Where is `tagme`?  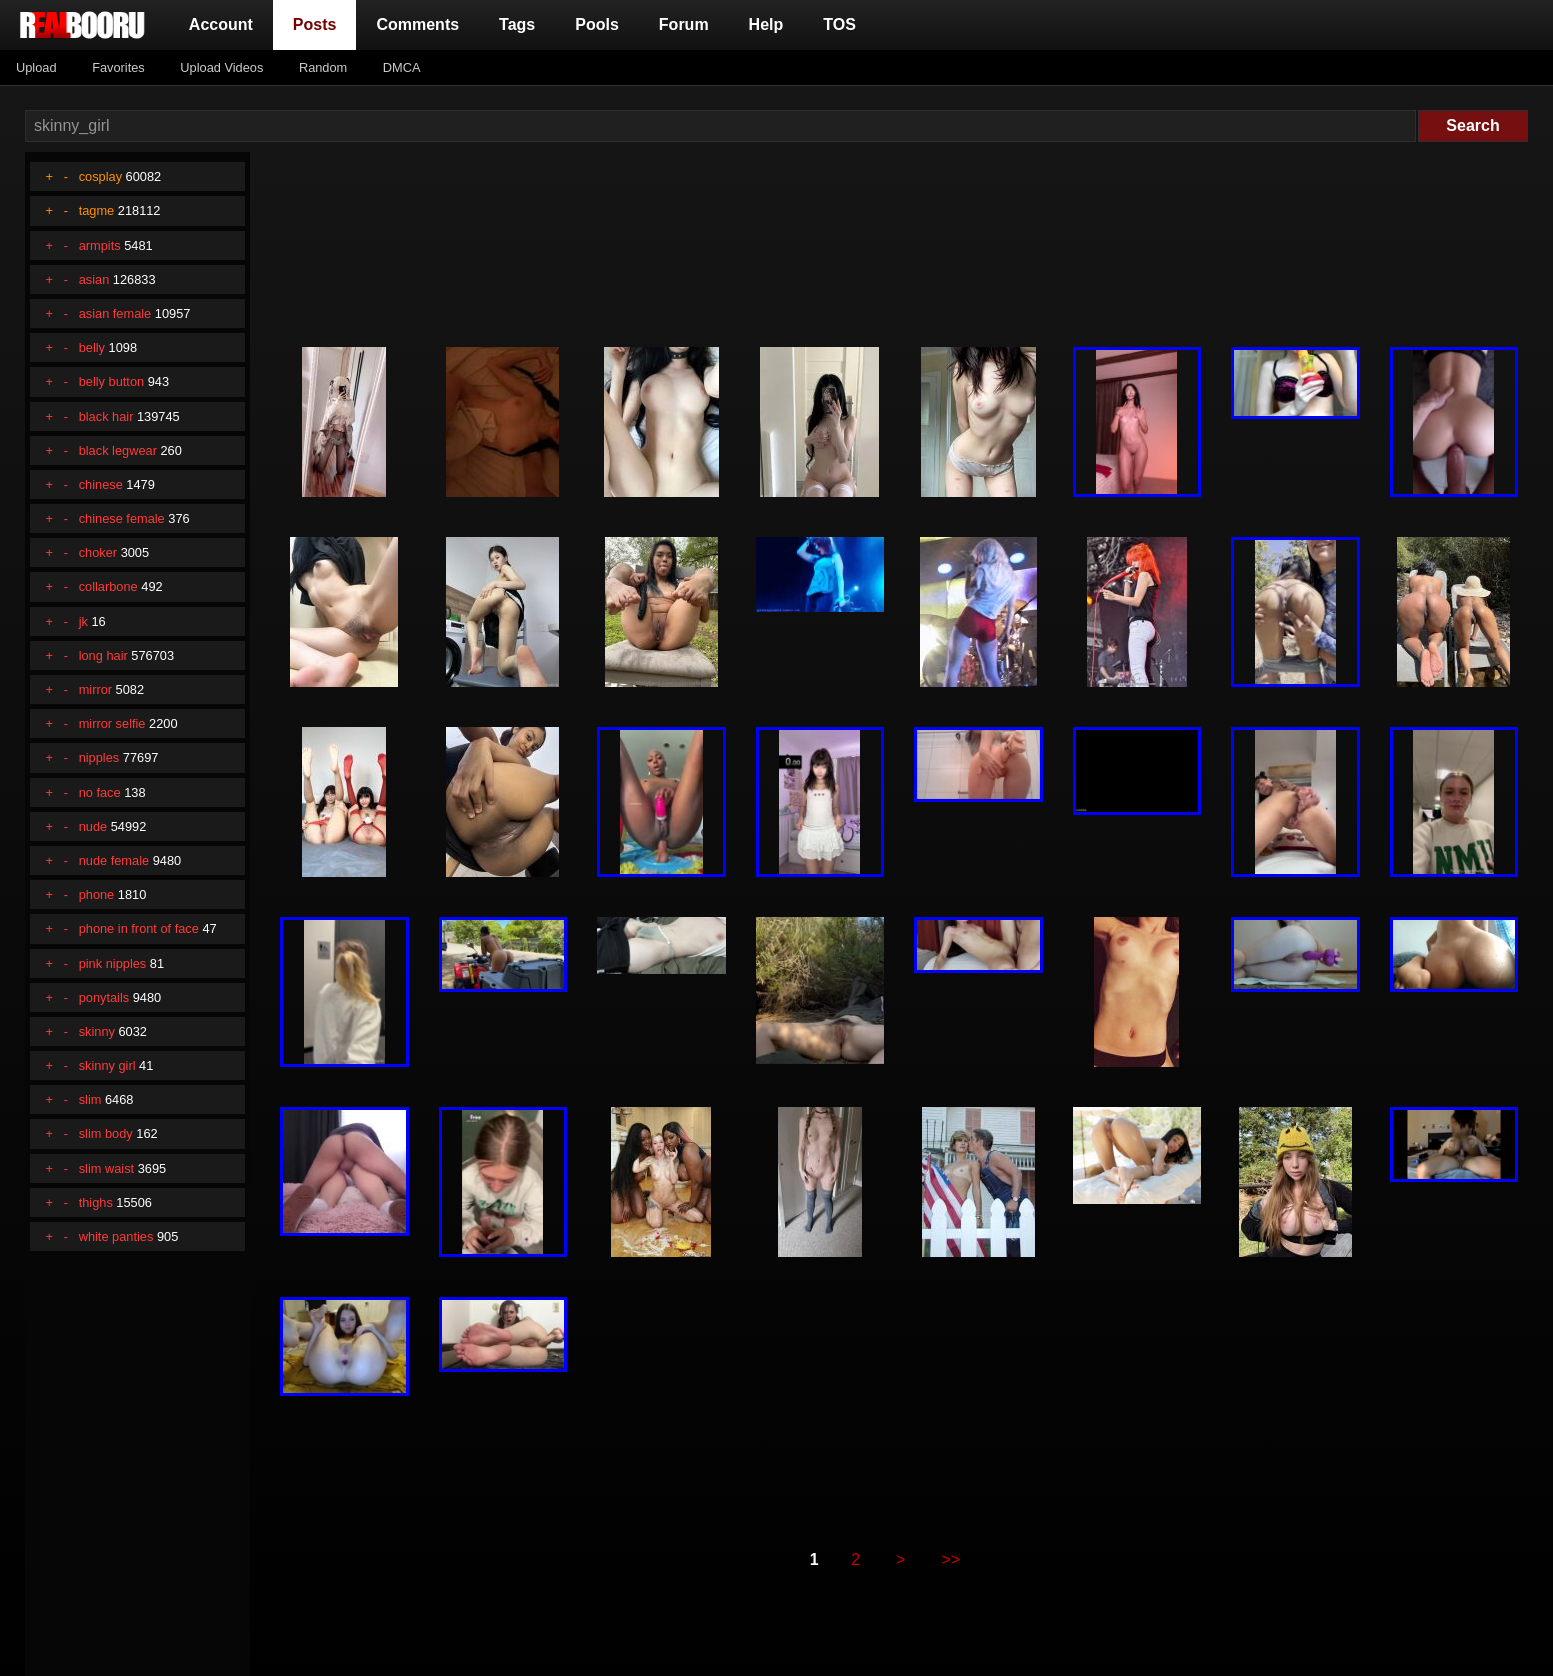
tagme is located at coordinates (97, 210).